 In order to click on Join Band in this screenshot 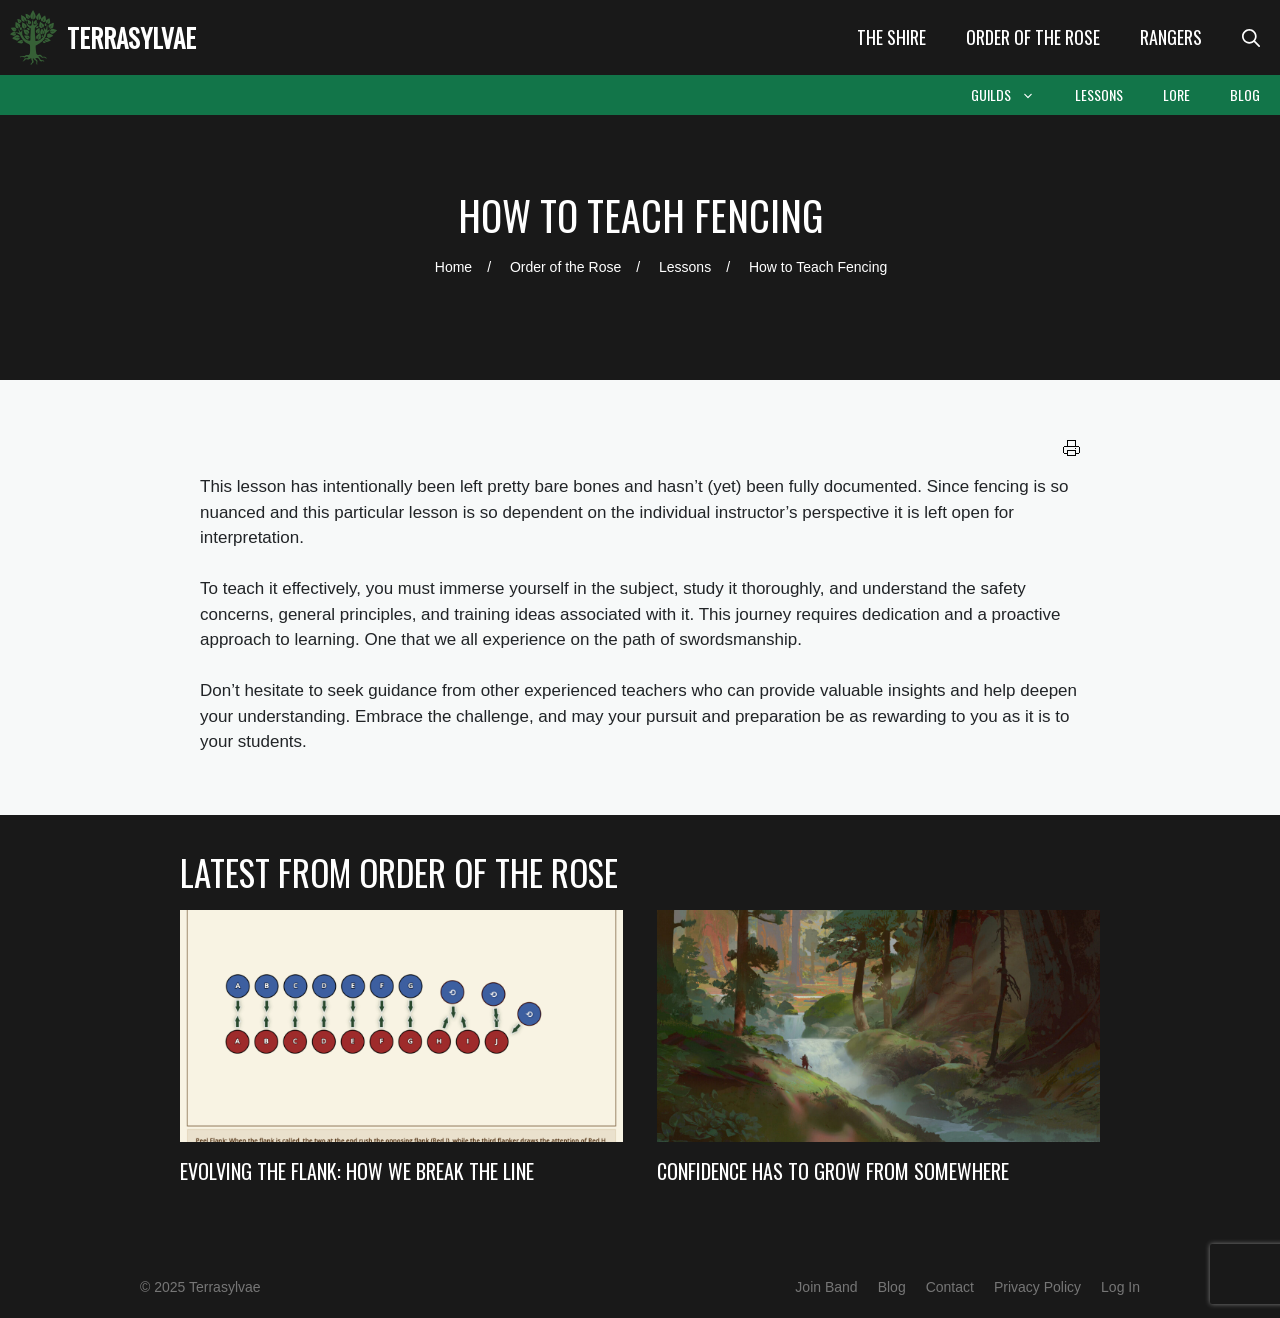, I will do `click(826, 1287)`.